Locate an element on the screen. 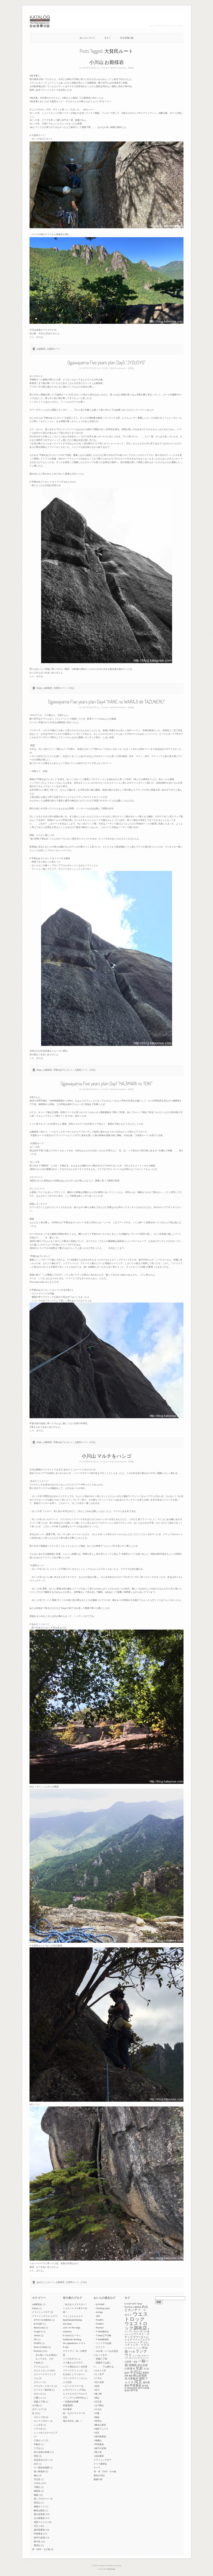 The height and width of the screenshot is (2576, 213). 河又 [河又 (135個の項目)] is located at coordinates (138, 2382).